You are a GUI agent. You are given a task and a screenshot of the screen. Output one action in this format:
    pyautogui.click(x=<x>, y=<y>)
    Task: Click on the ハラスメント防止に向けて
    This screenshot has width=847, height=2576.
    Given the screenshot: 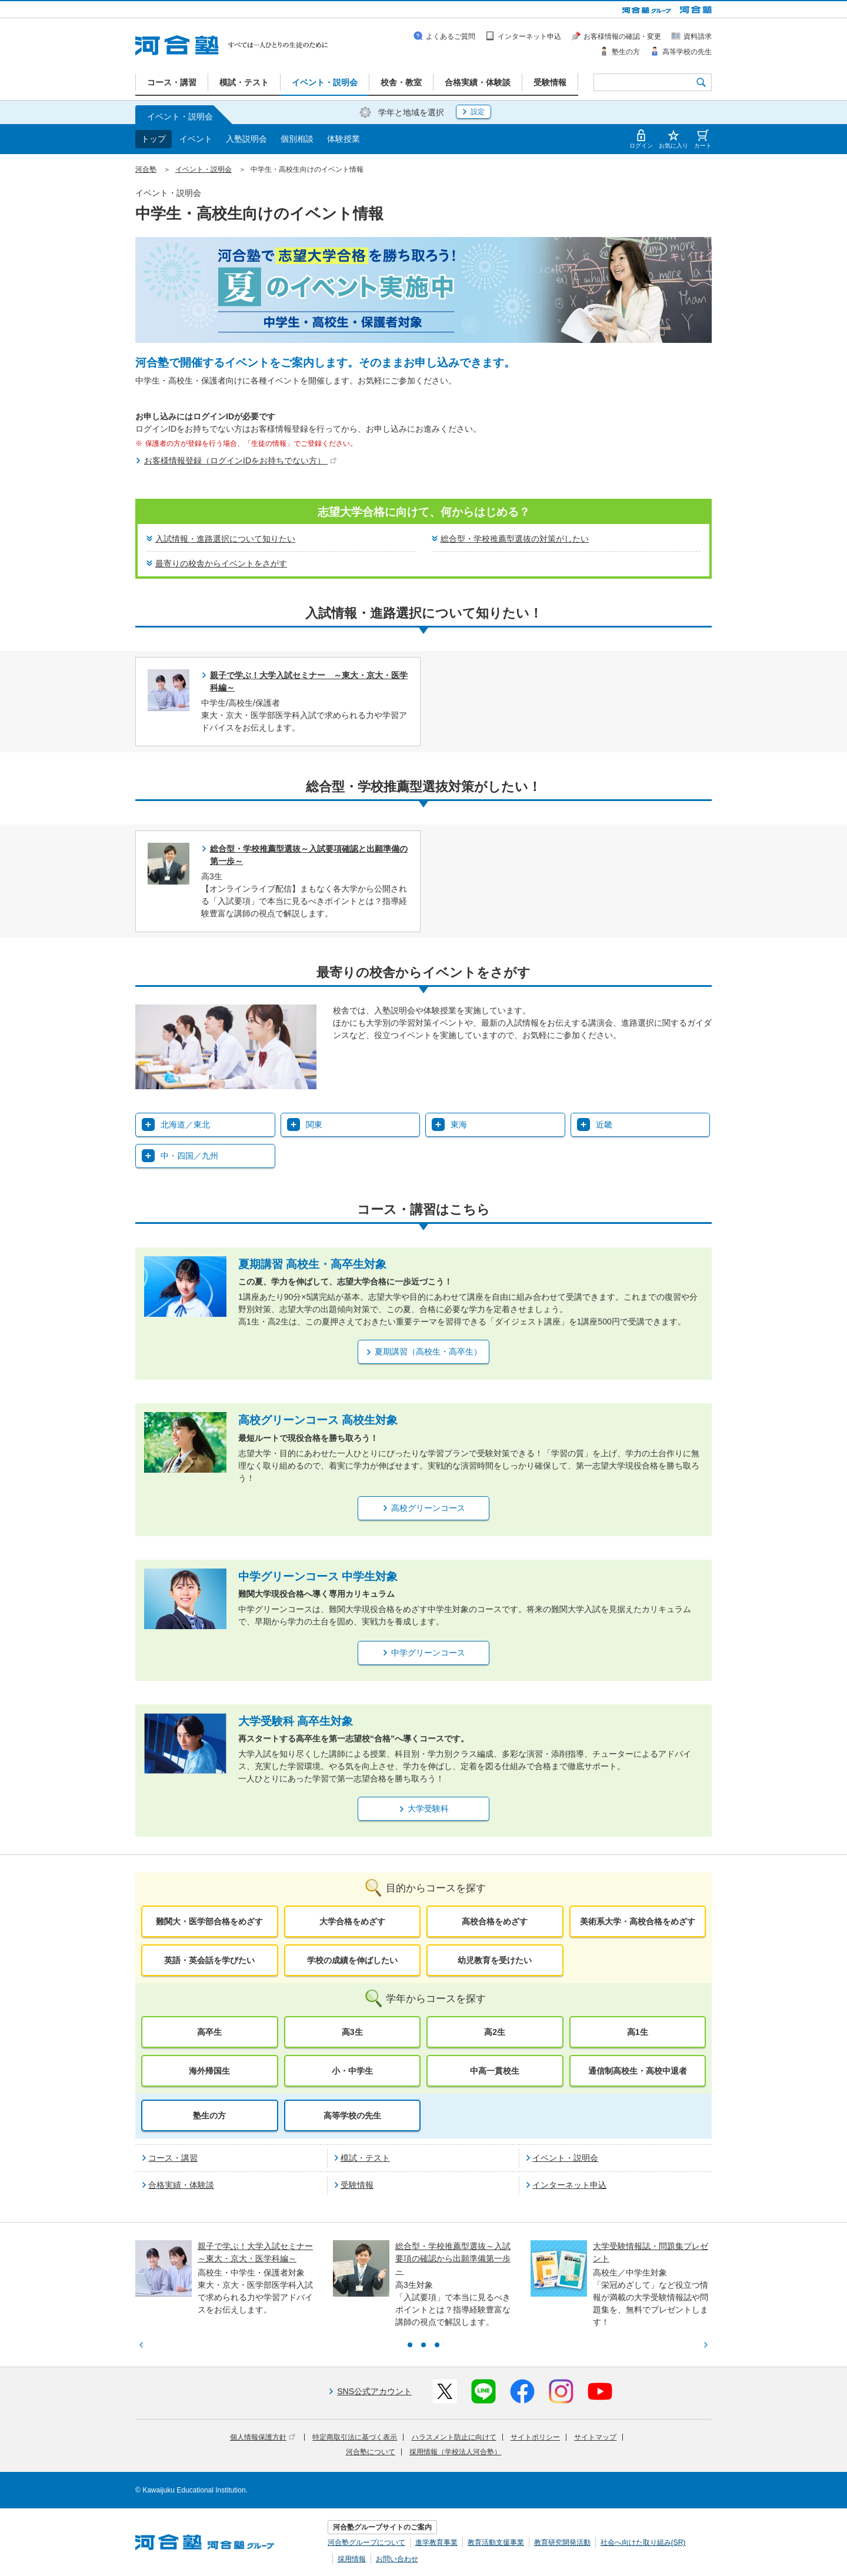 What is the action you would take?
    pyautogui.click(x=454, y=2437)
    